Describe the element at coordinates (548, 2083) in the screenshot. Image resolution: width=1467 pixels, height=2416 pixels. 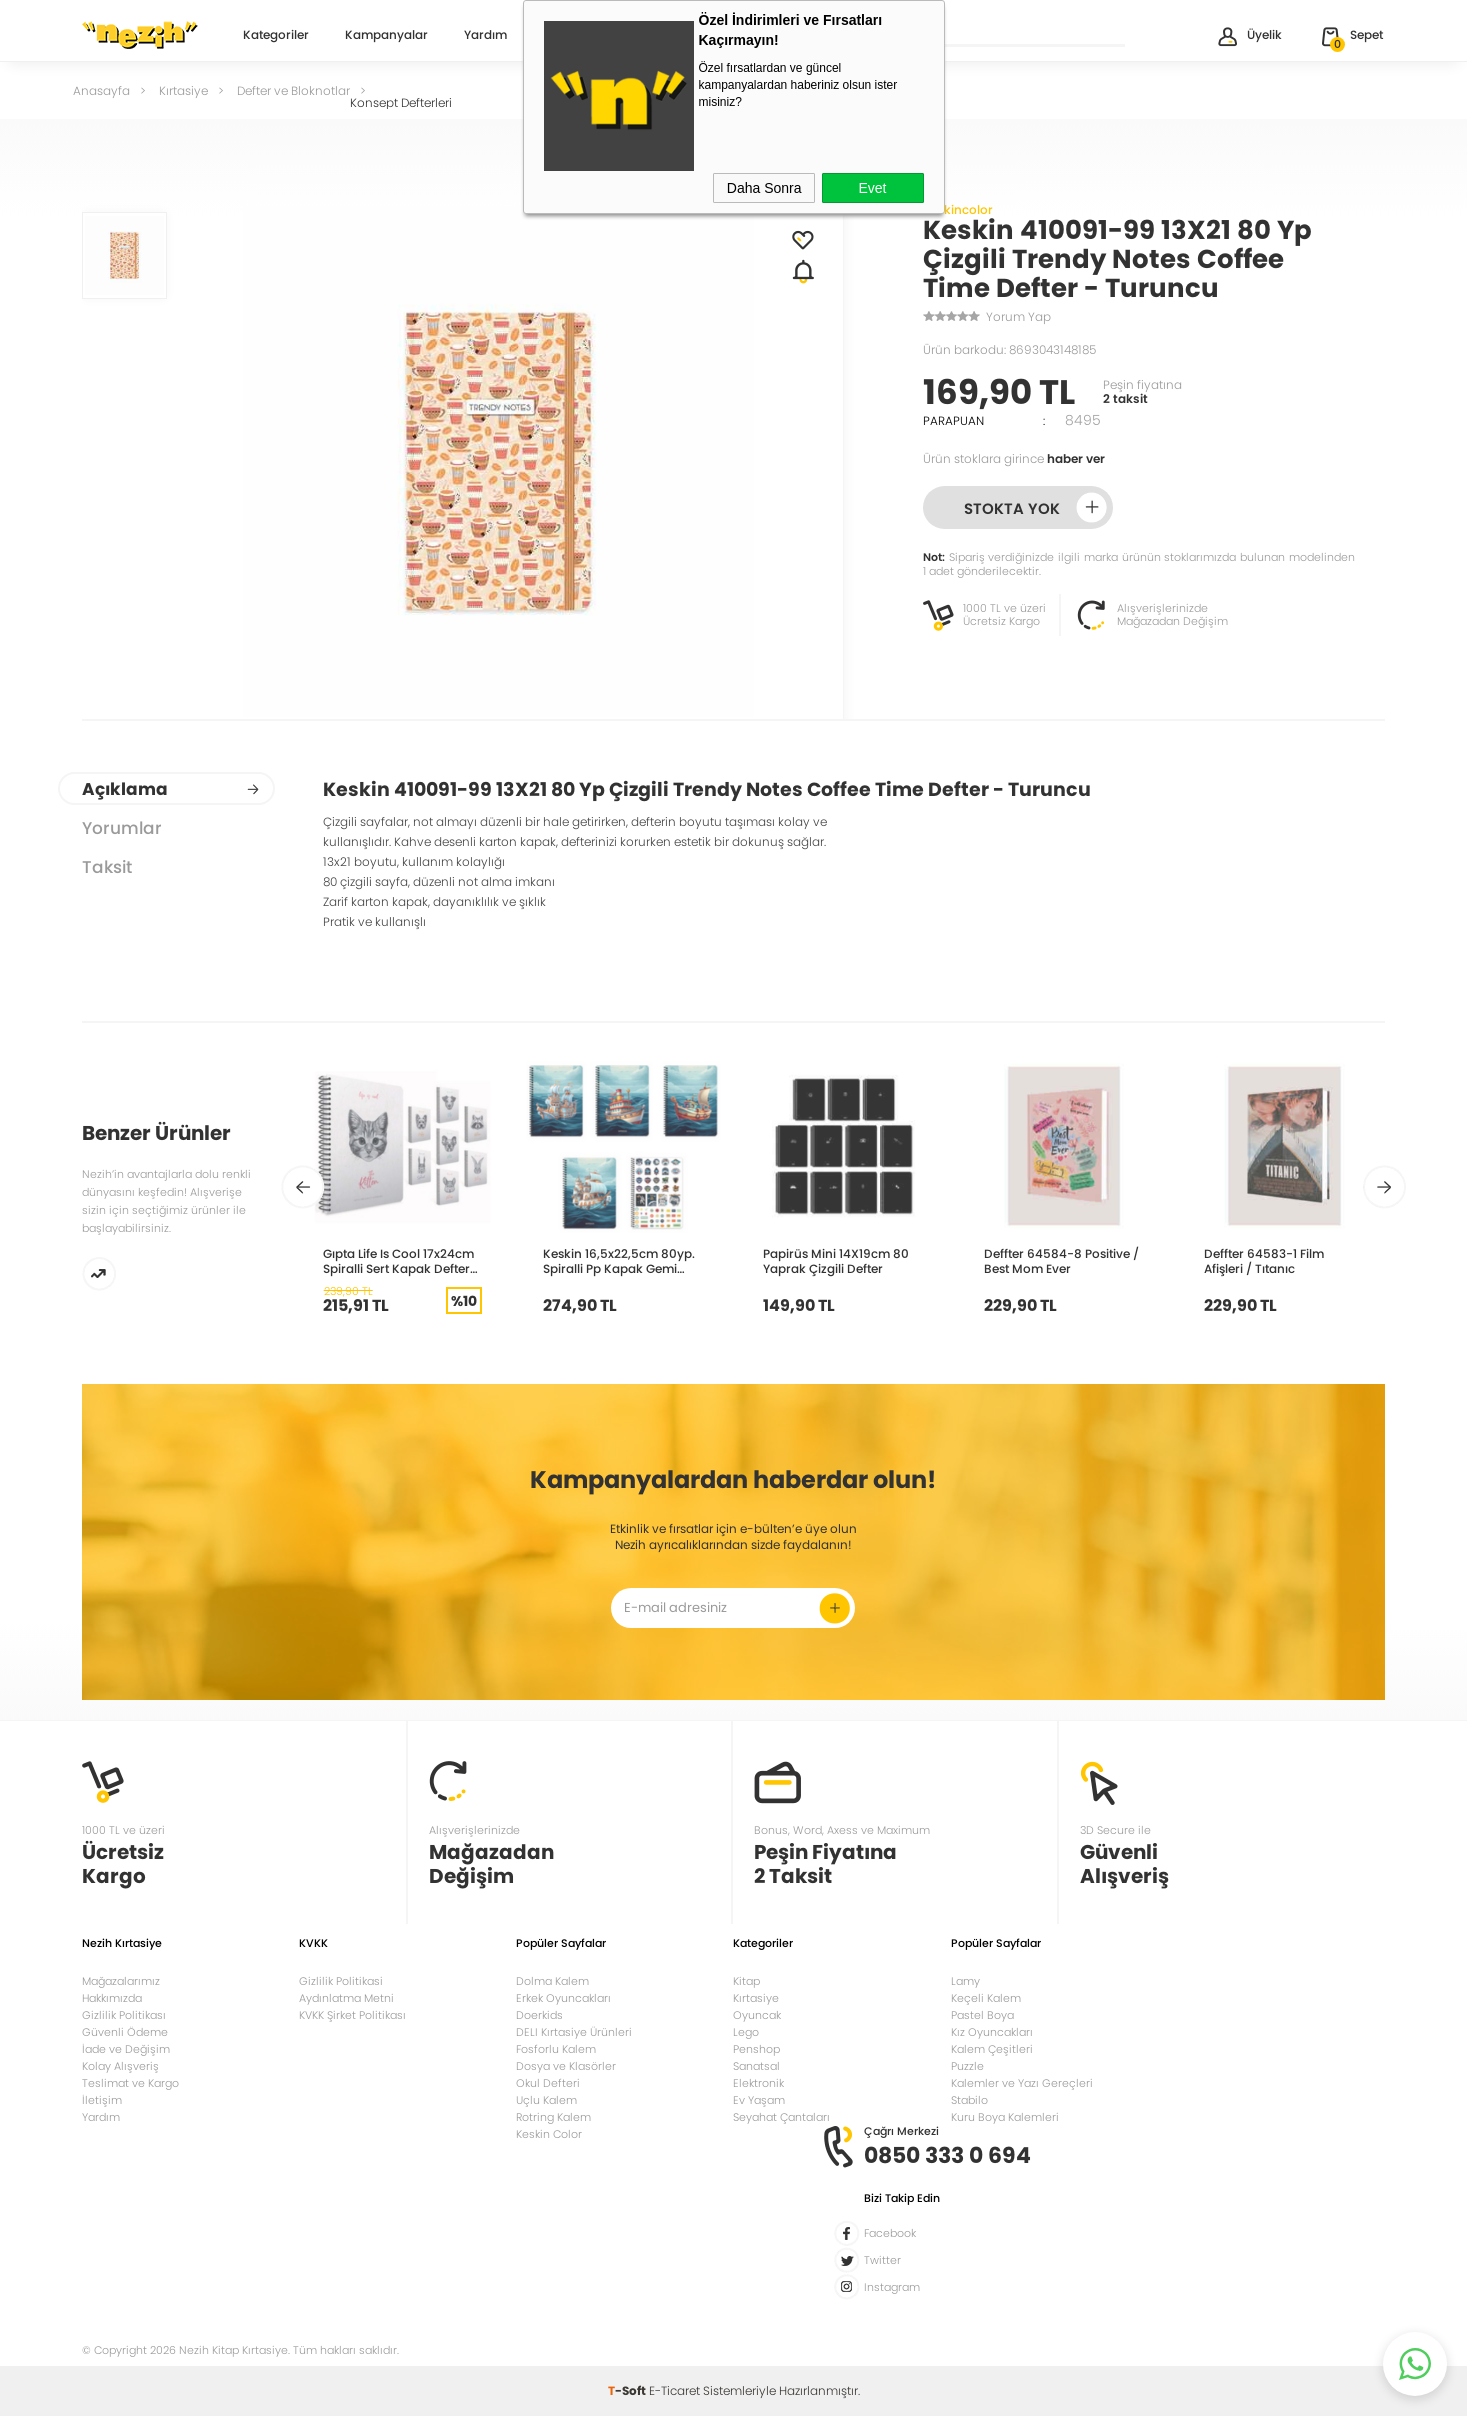
I see `Okul Defteri` at that location.